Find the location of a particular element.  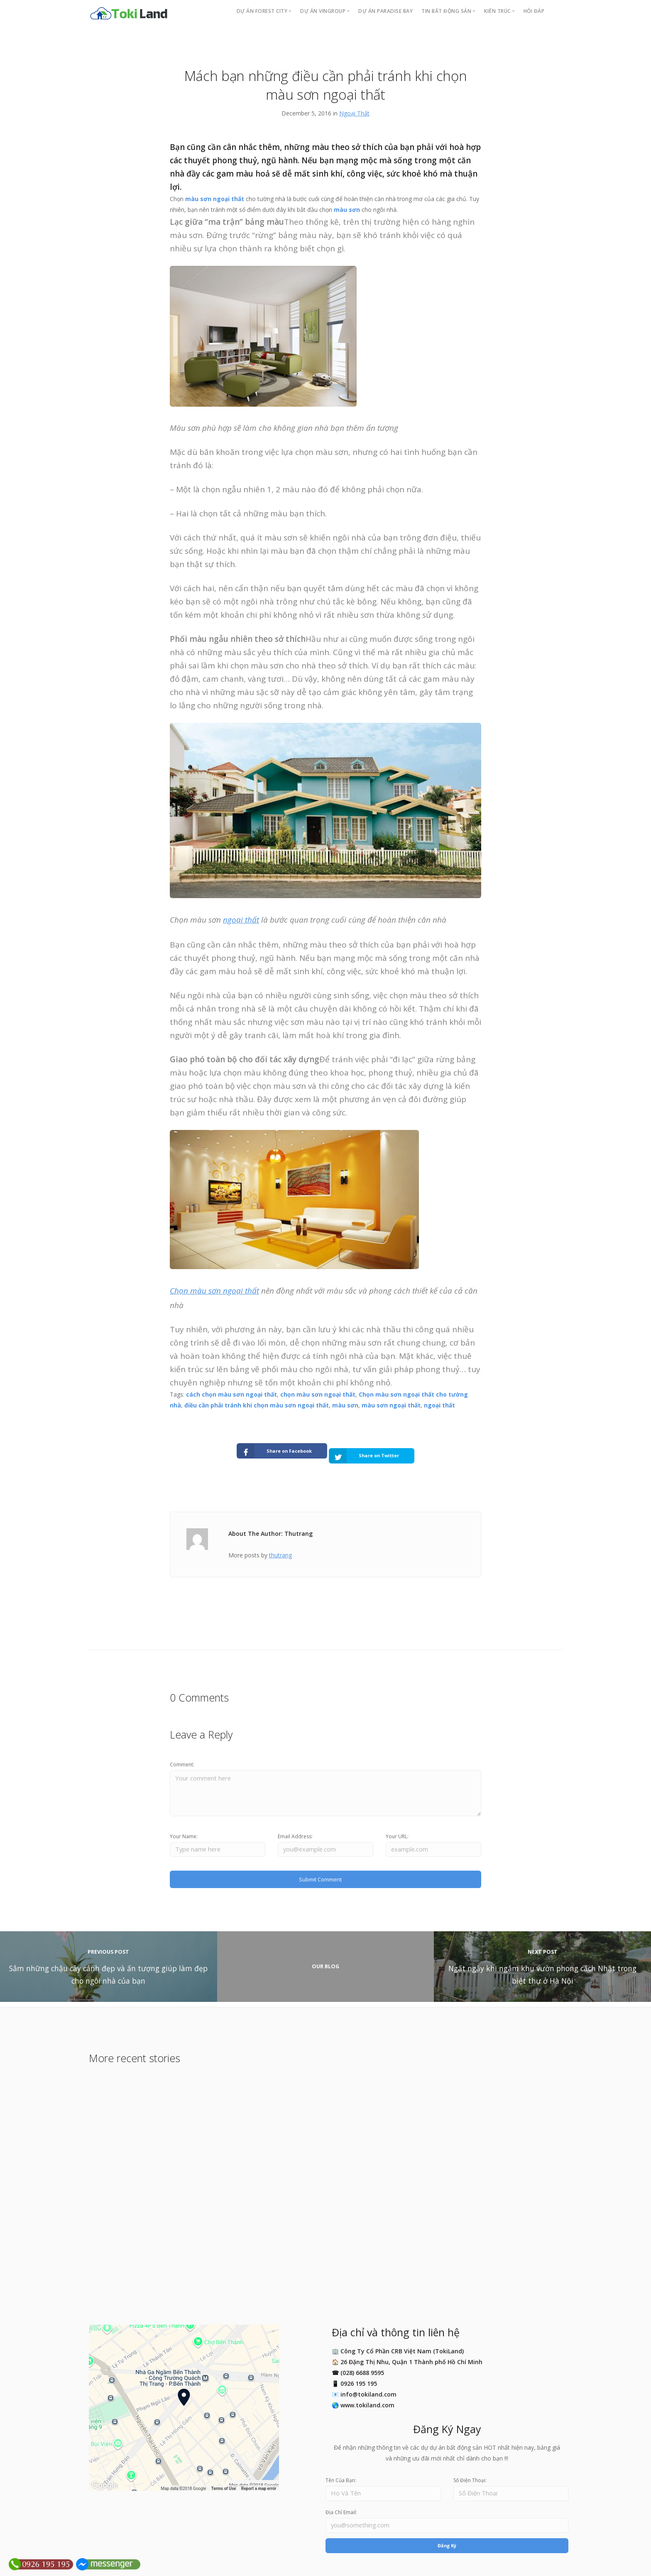

Comment: is located at coordinates (182, 1756).